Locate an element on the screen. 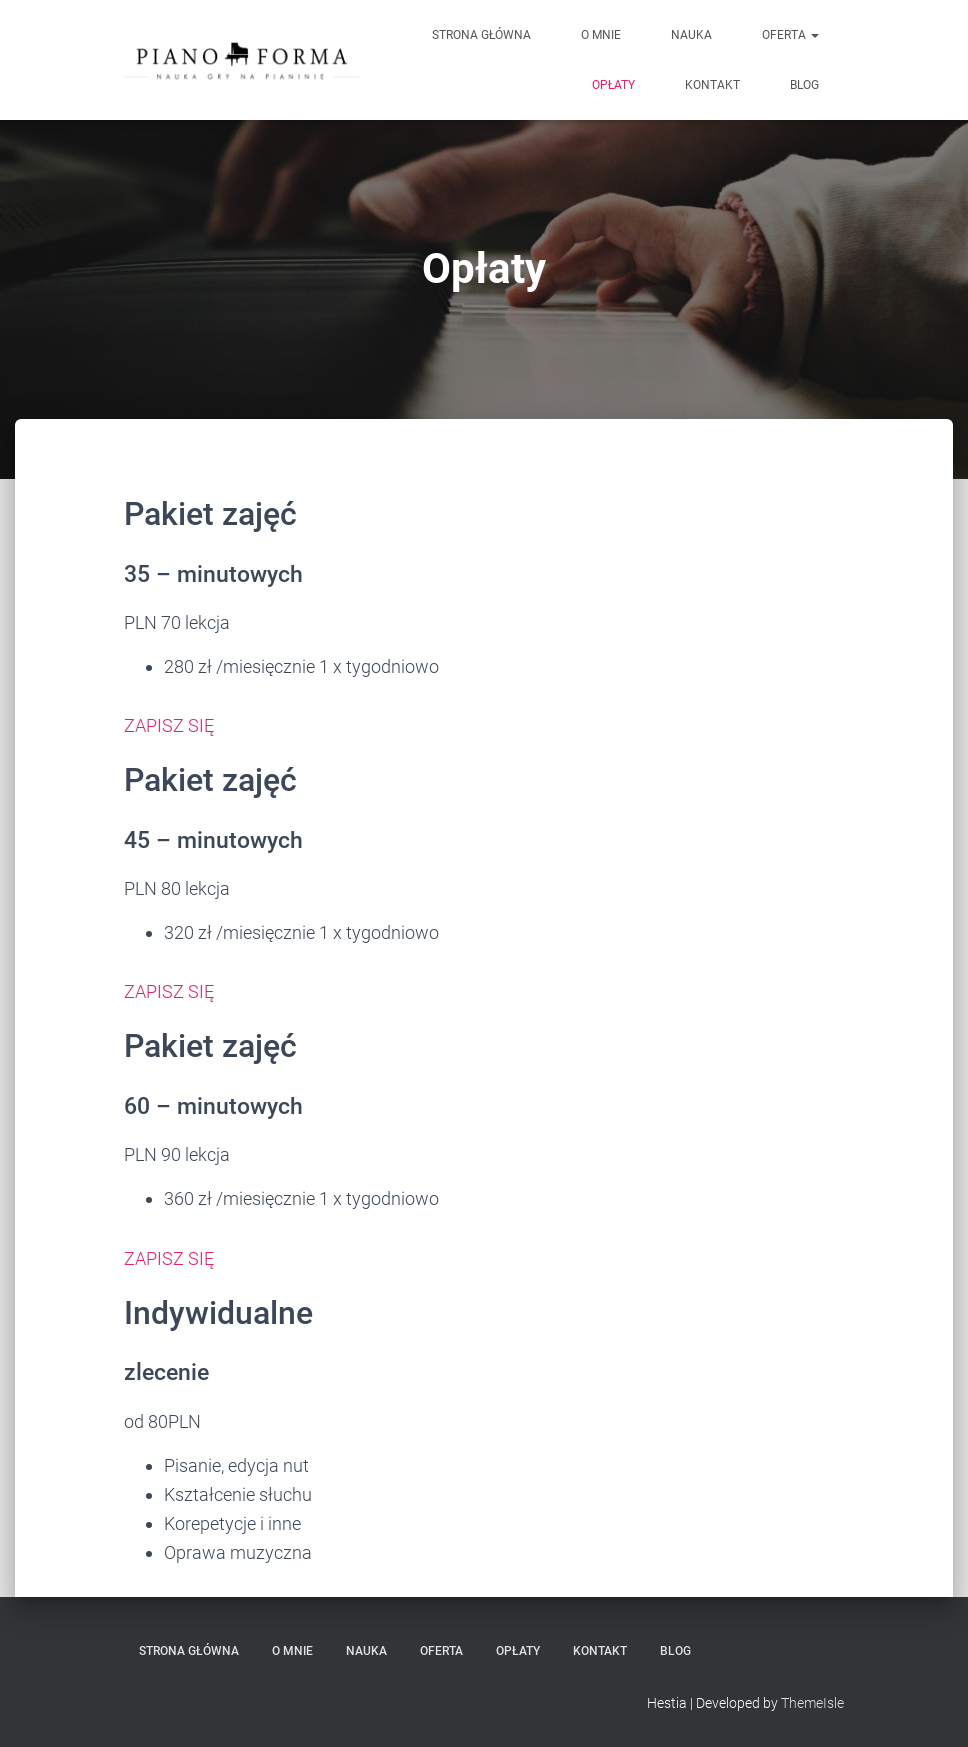 This screenshot has height=1747, width=968. Kontakt is located at coordinates (712, 85).